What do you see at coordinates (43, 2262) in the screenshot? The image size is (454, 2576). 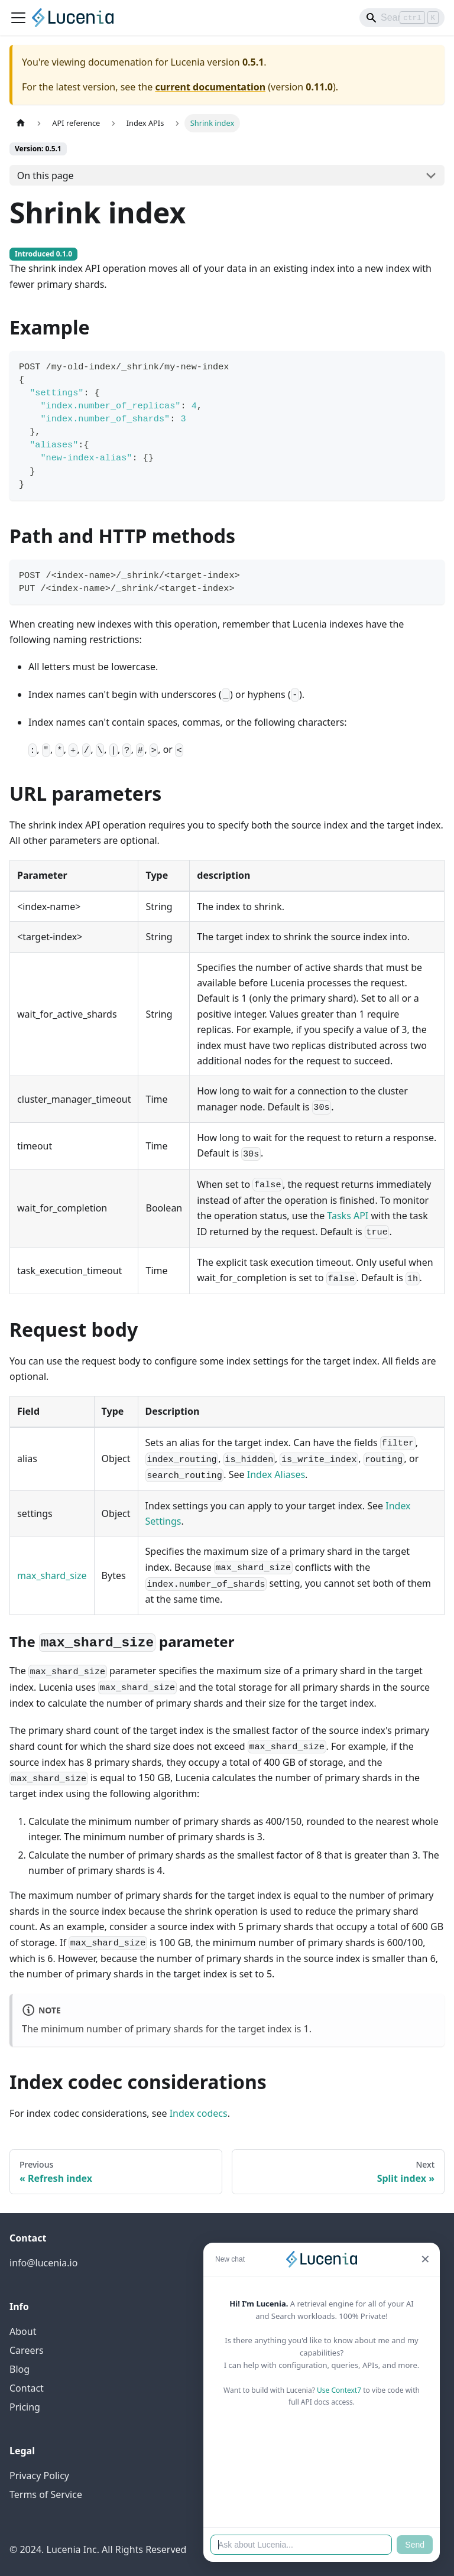 I see `info@lucenia.io` at bounding box center [43, 2262].